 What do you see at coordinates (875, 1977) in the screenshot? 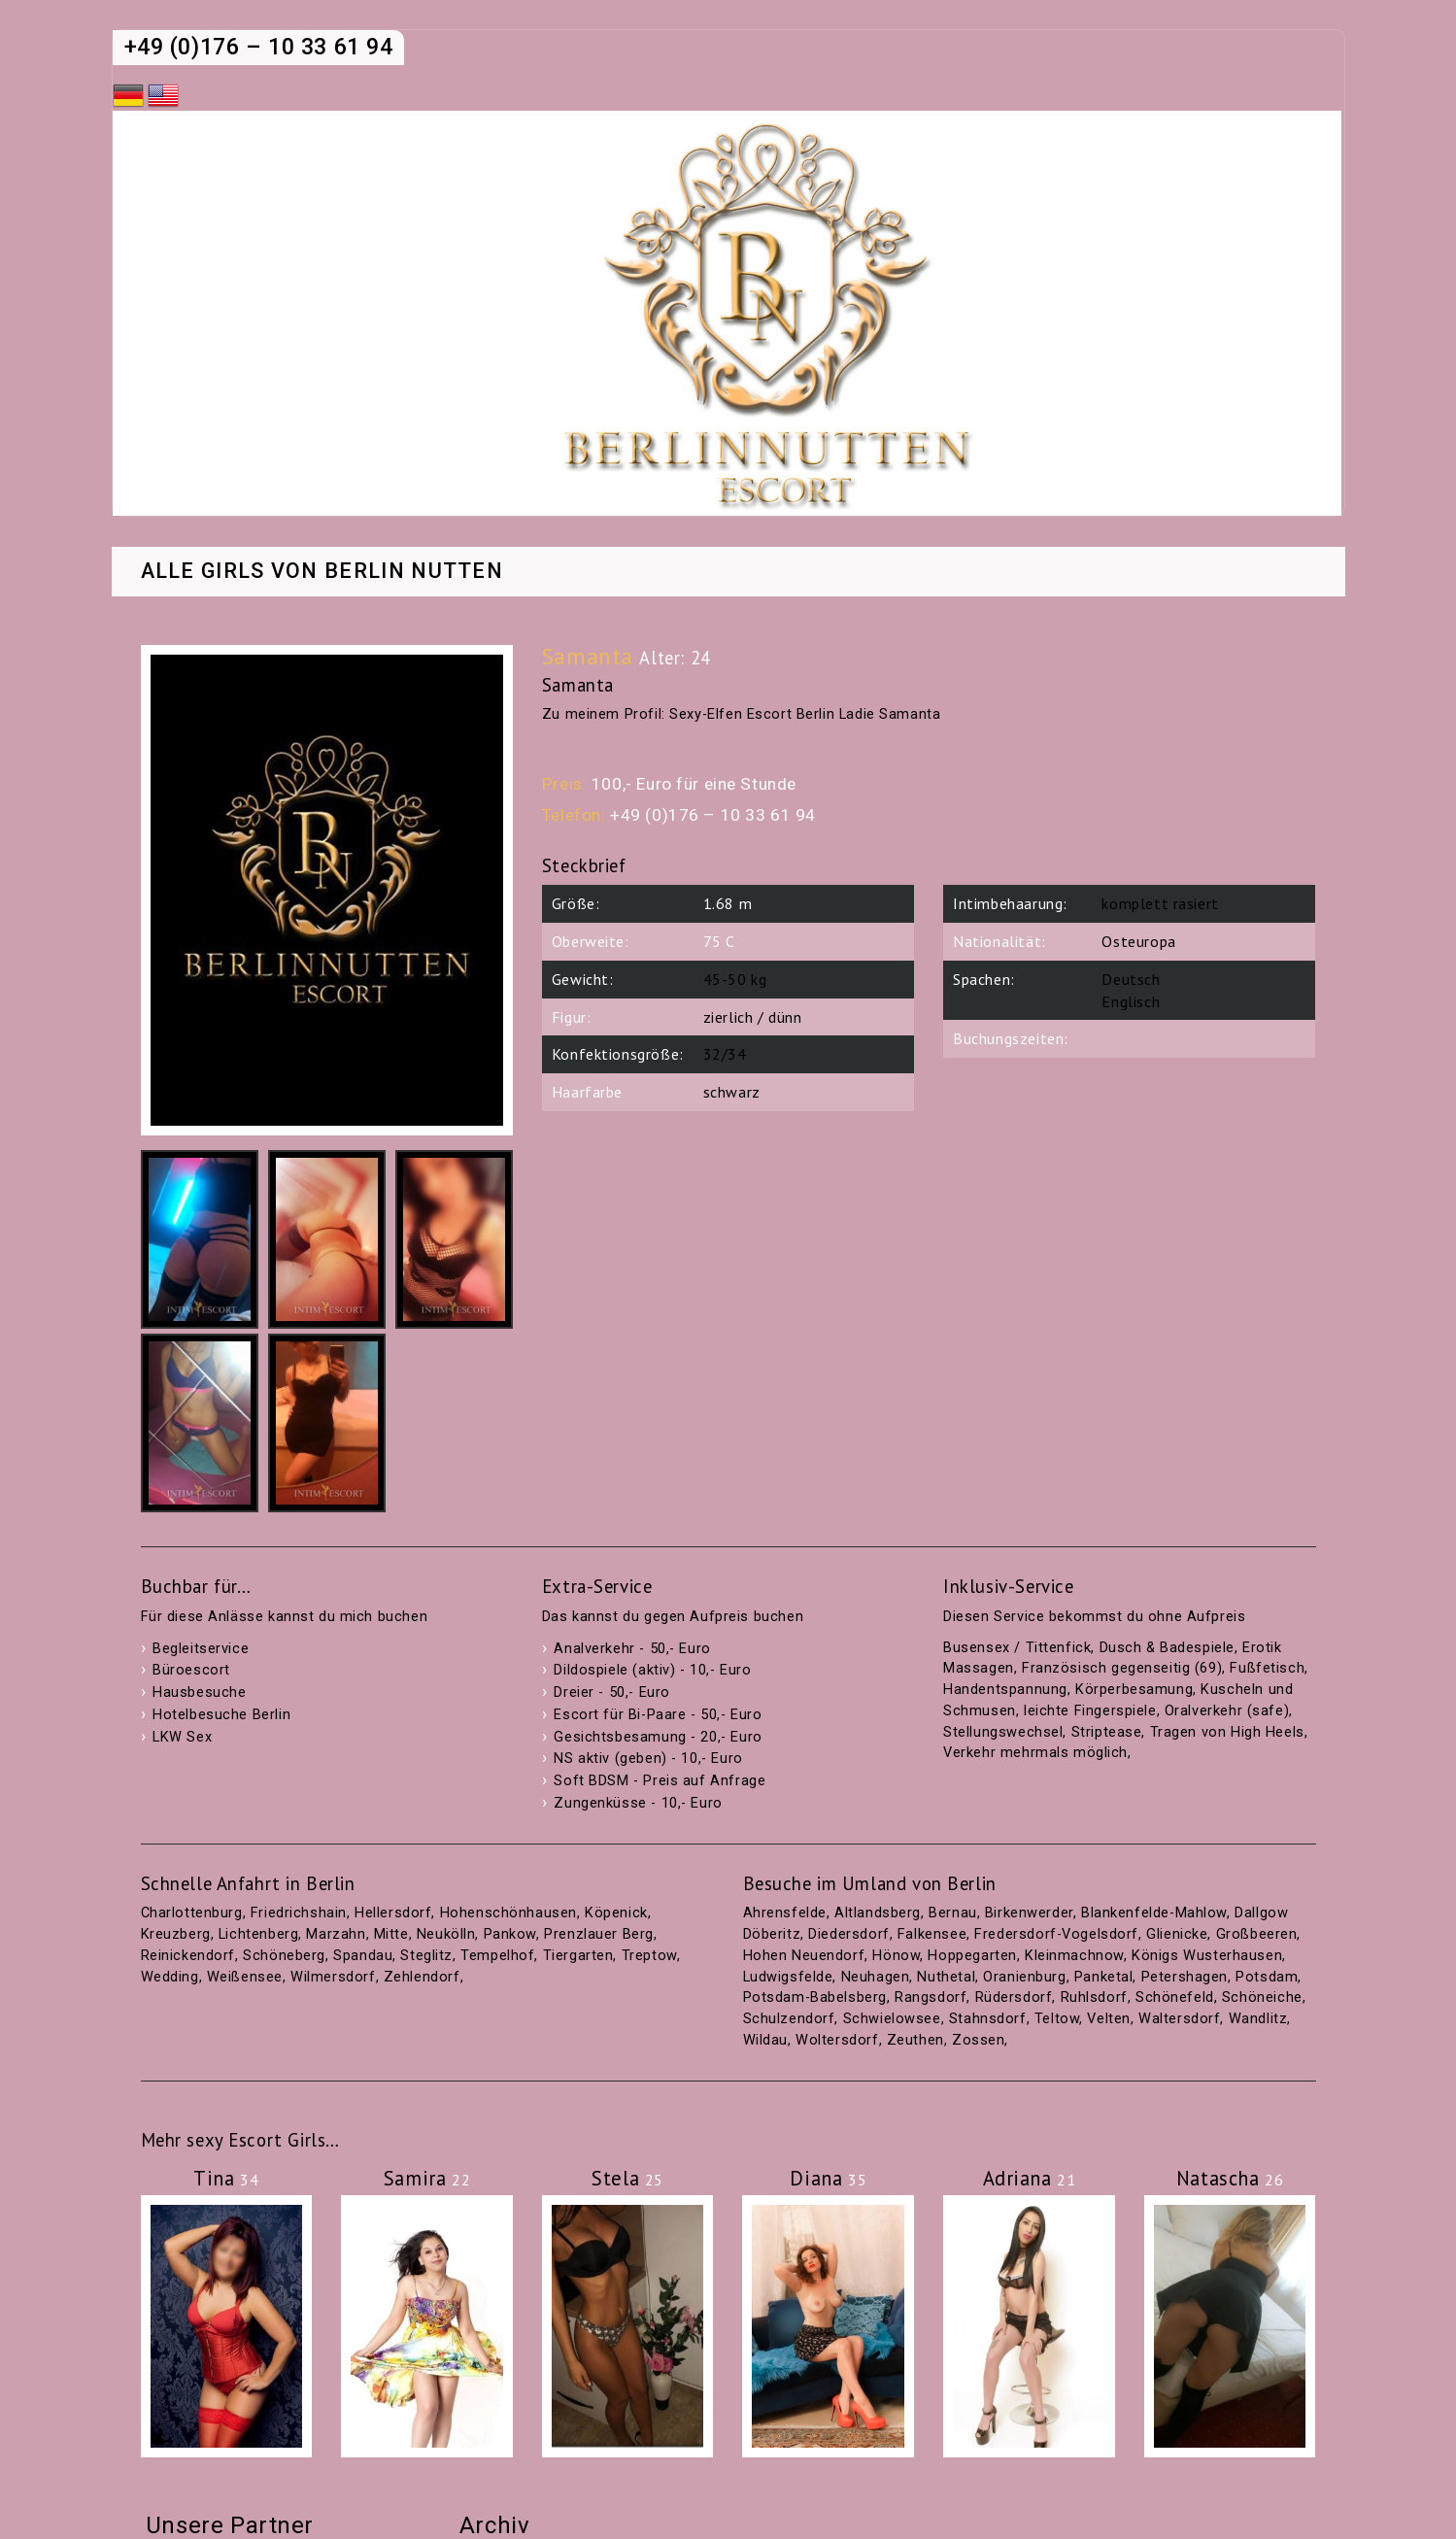
I see `Neuhagen` at bounding box center [875, 1977].